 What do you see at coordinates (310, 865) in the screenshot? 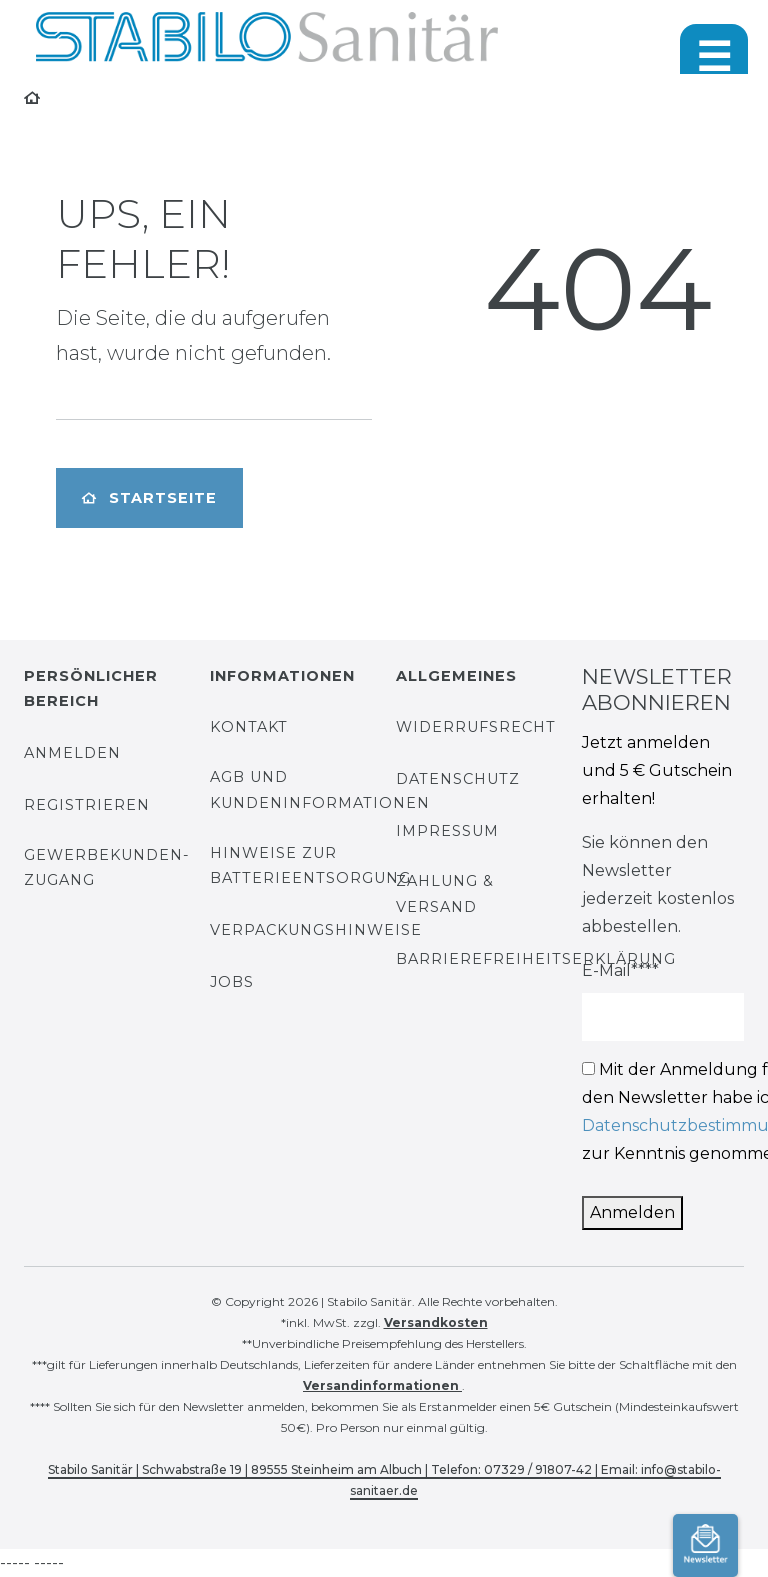
I see `Hinweise zur Batterieentsorgung` at bounding box center [310, 865].